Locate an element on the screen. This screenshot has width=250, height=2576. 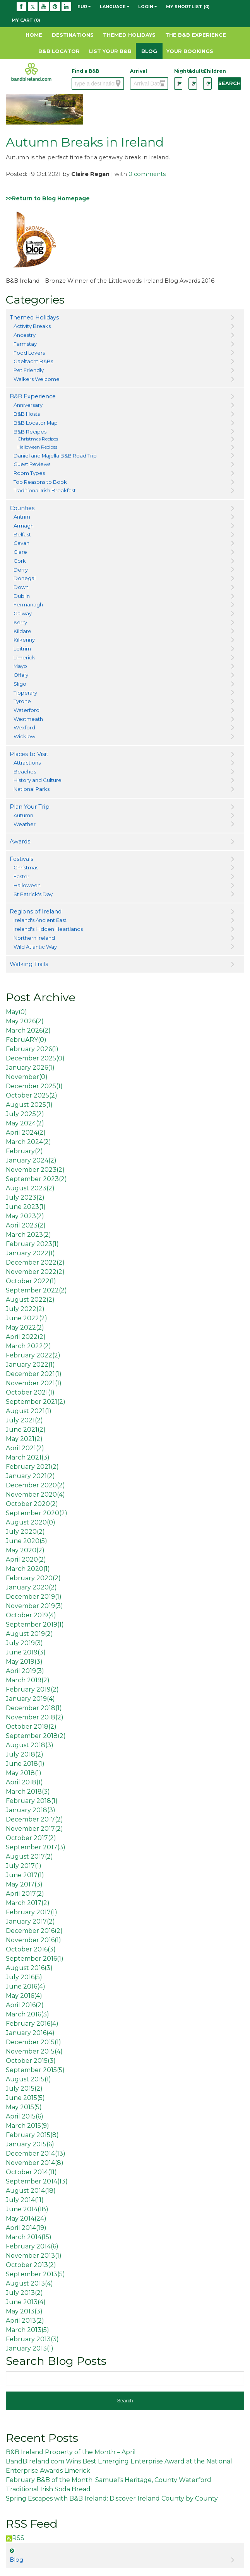
Children is located at coordinates (207, 71).